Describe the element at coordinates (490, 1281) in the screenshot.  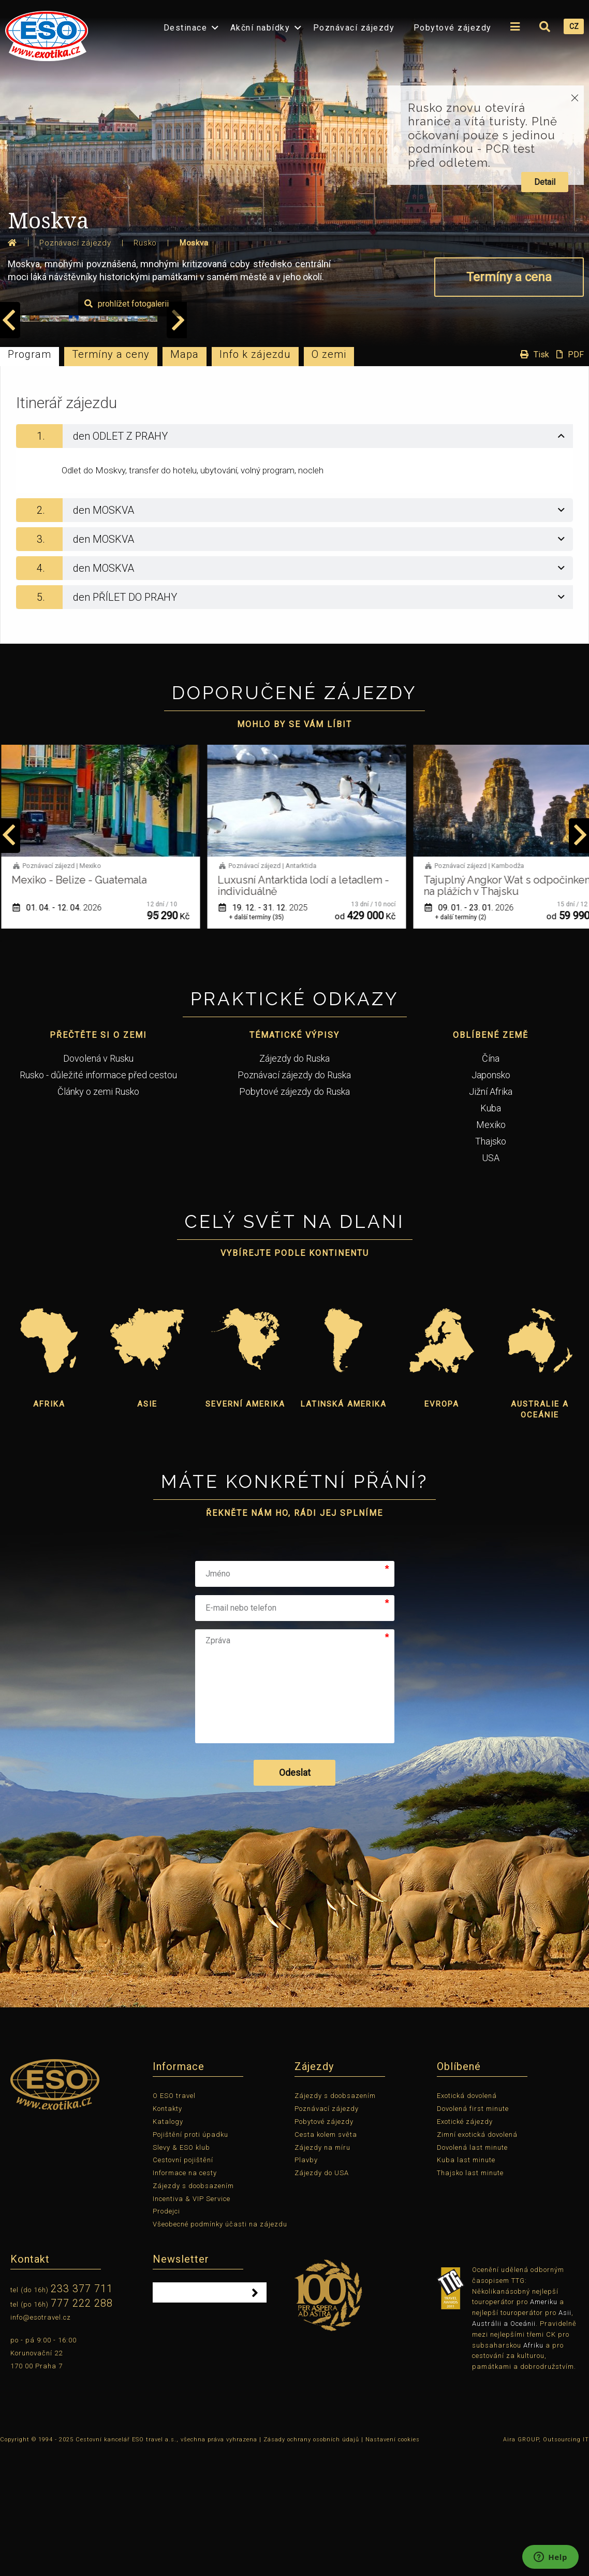
I see `USA` at that location.